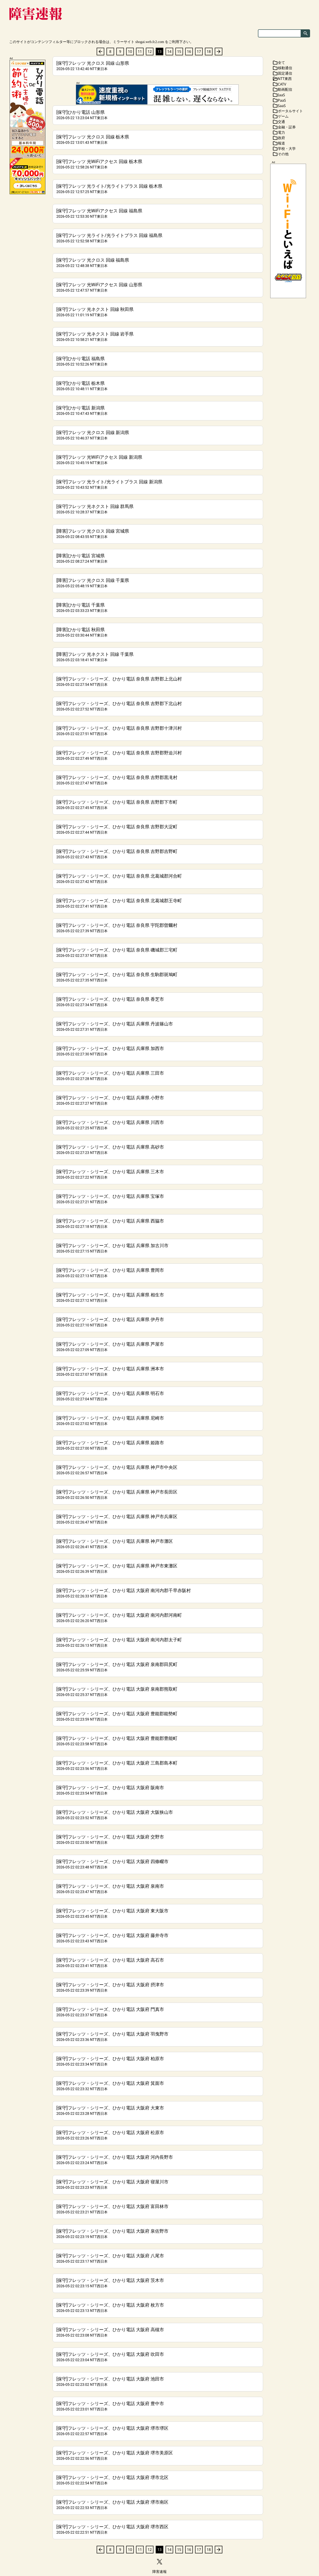  Describe the element at coordinates (278, 62) in the screenshot. I see `全て` at that location.